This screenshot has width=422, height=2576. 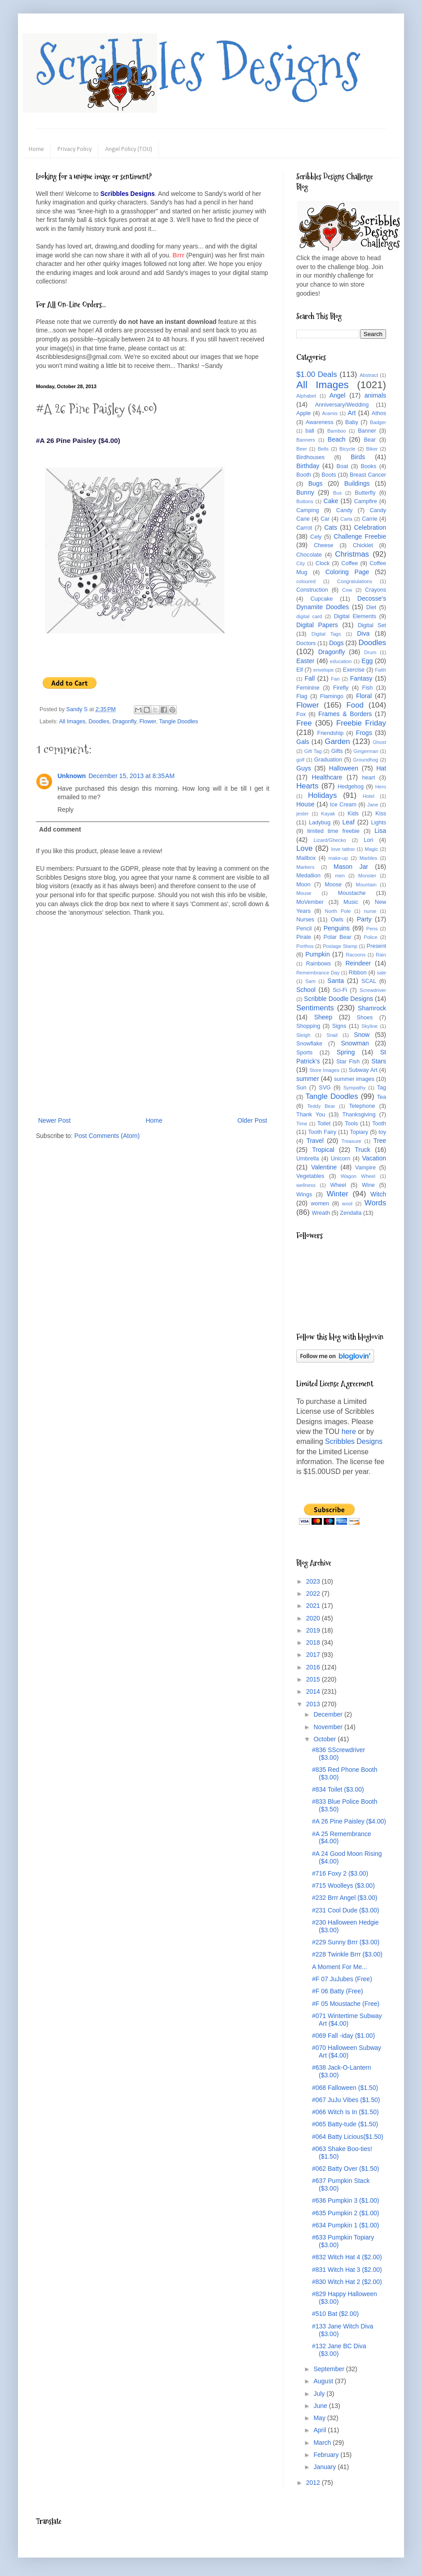 I want to click on Travel, so click(x=314, y=1140).